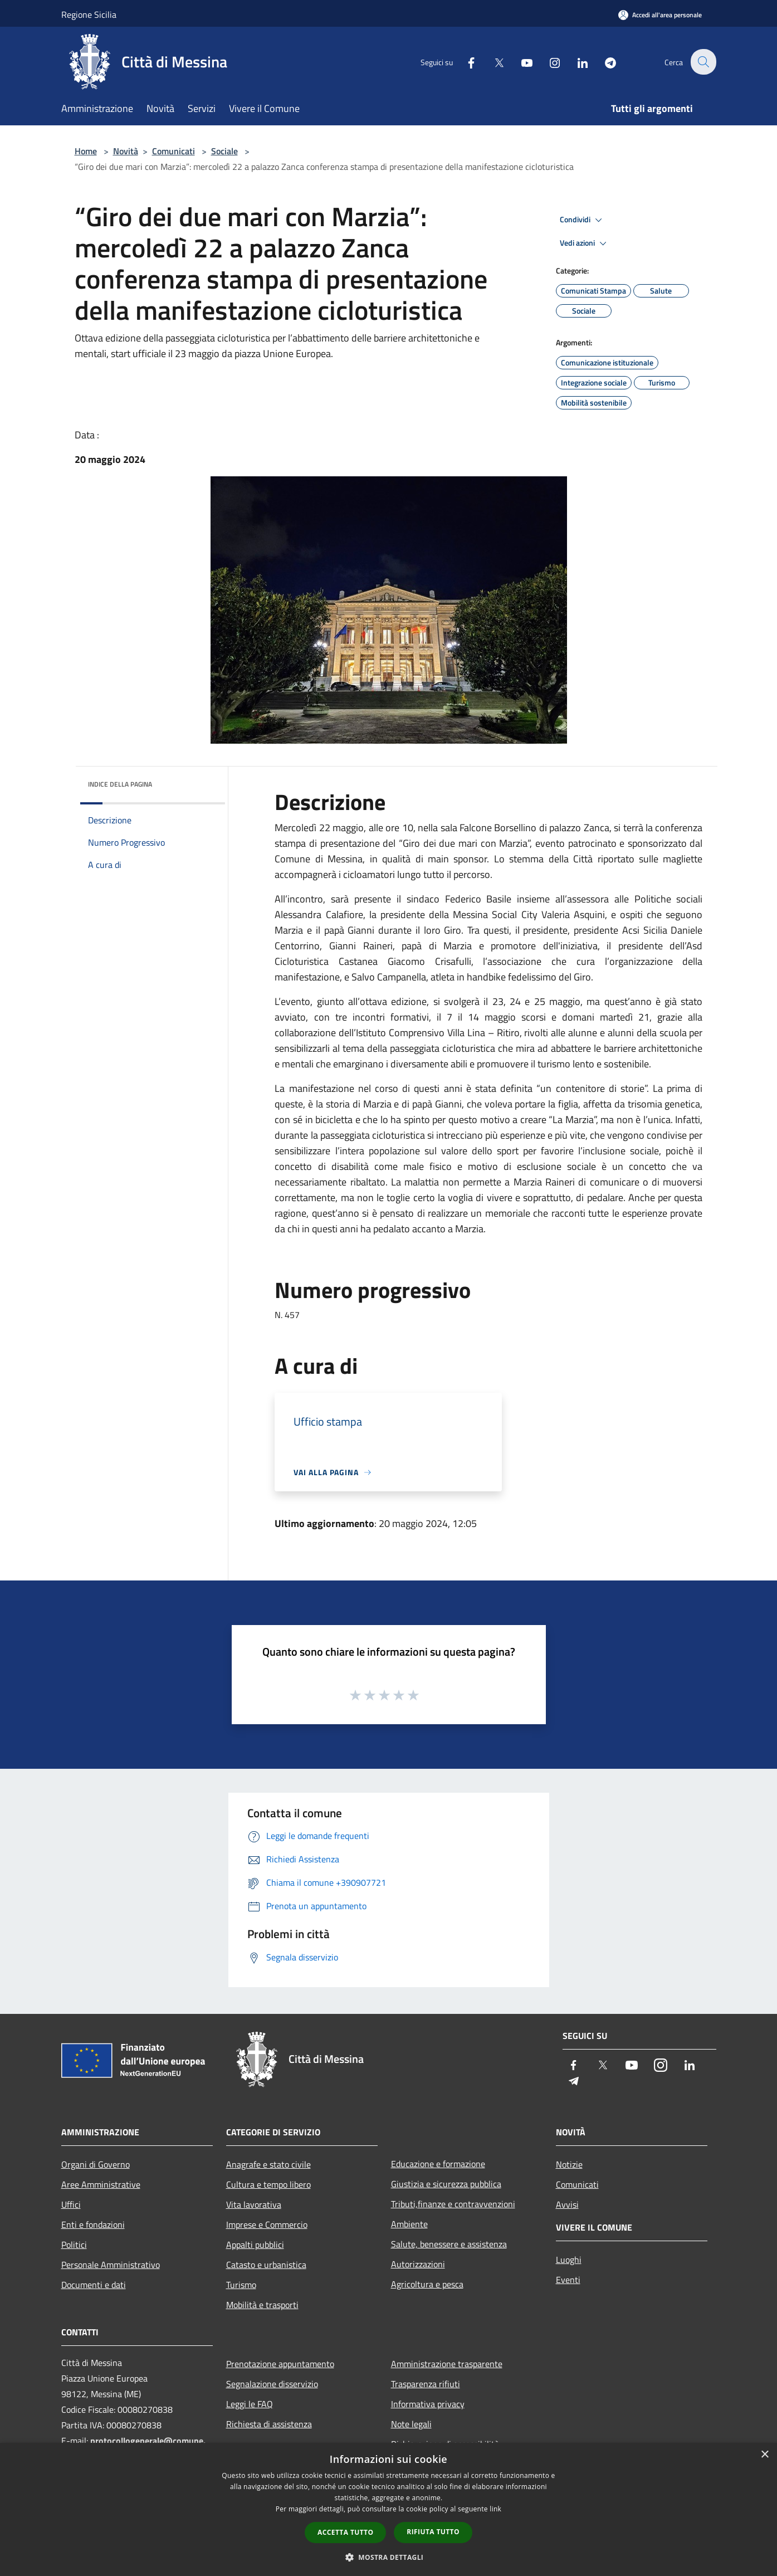 The width and height of the screenshot is (777, 2576). I want to click on Avvisi, so click(567, 2204).